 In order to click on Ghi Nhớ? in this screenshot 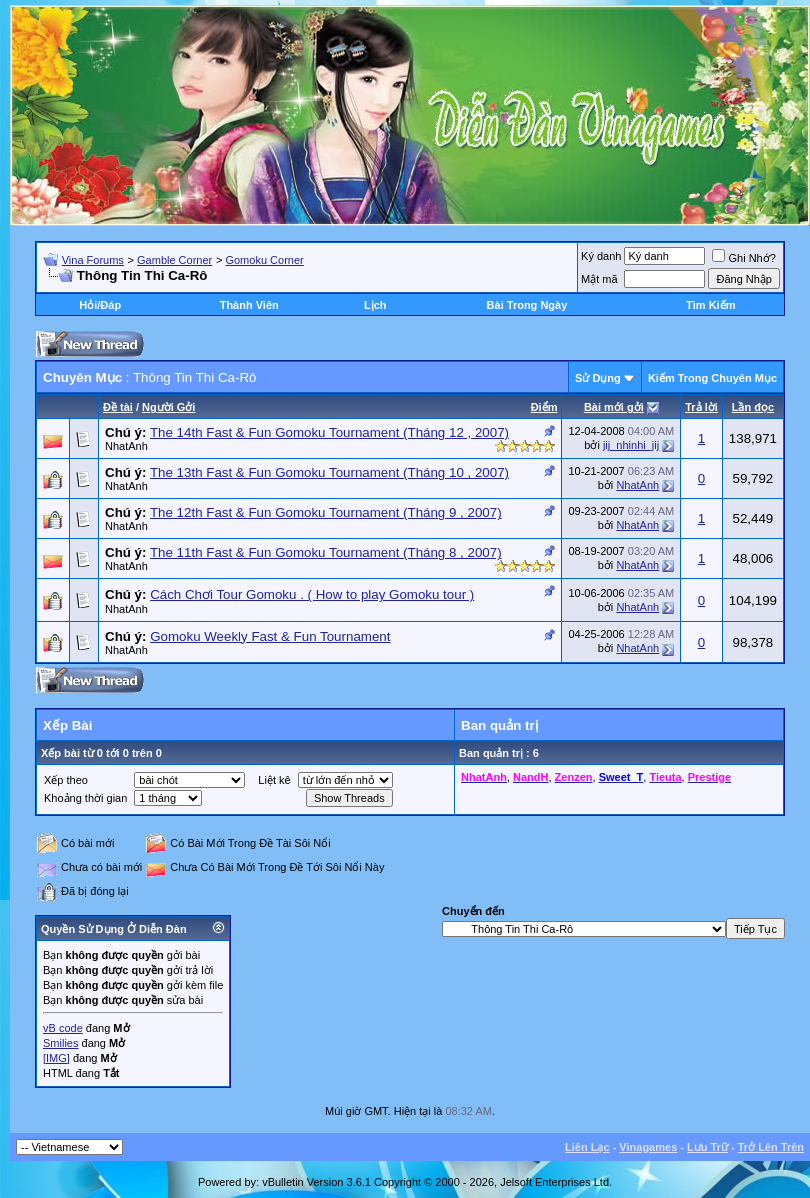, I will do `click(743, 258)`.